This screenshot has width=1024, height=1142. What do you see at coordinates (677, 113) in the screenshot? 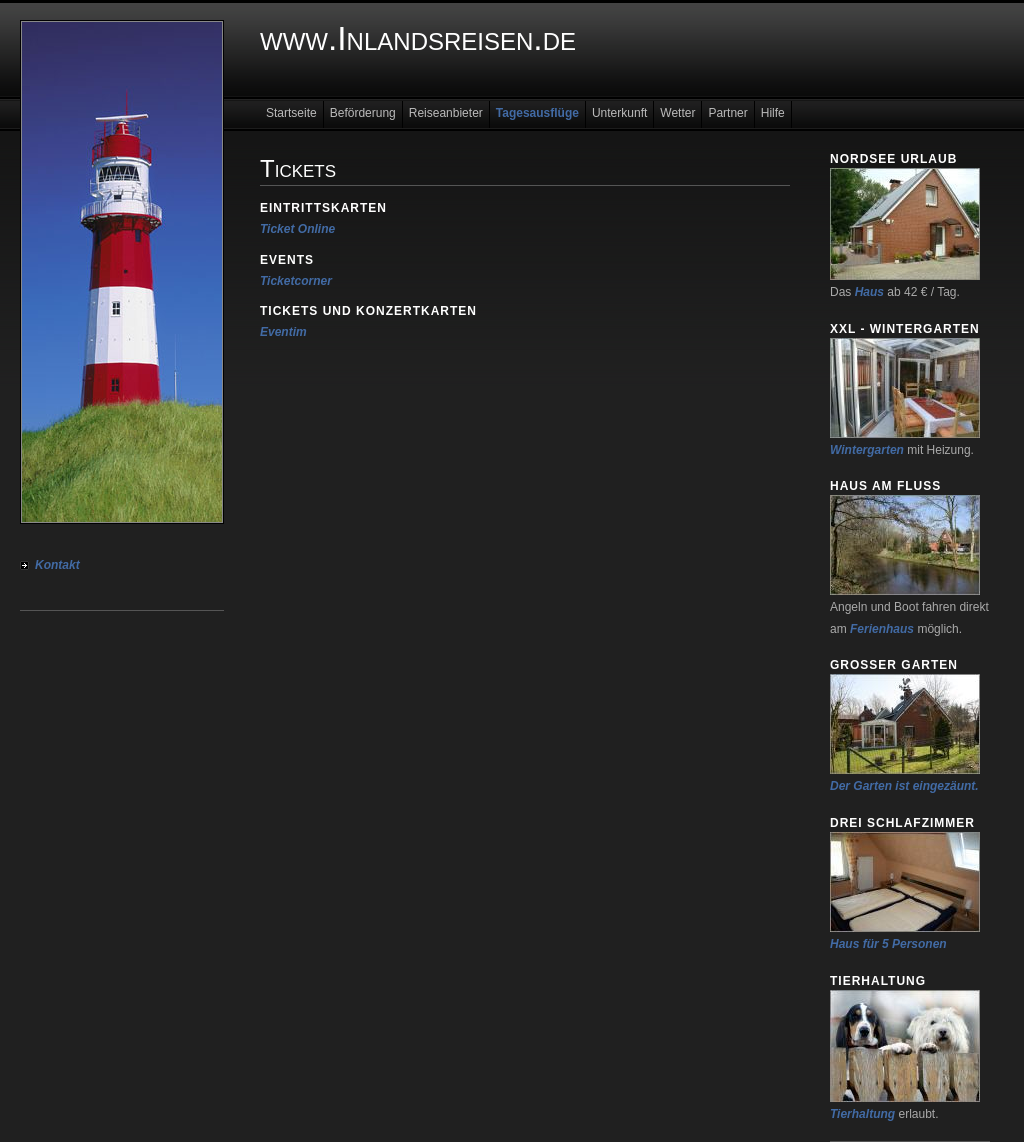
I see `Wetter` at bounding box center [677, 113].